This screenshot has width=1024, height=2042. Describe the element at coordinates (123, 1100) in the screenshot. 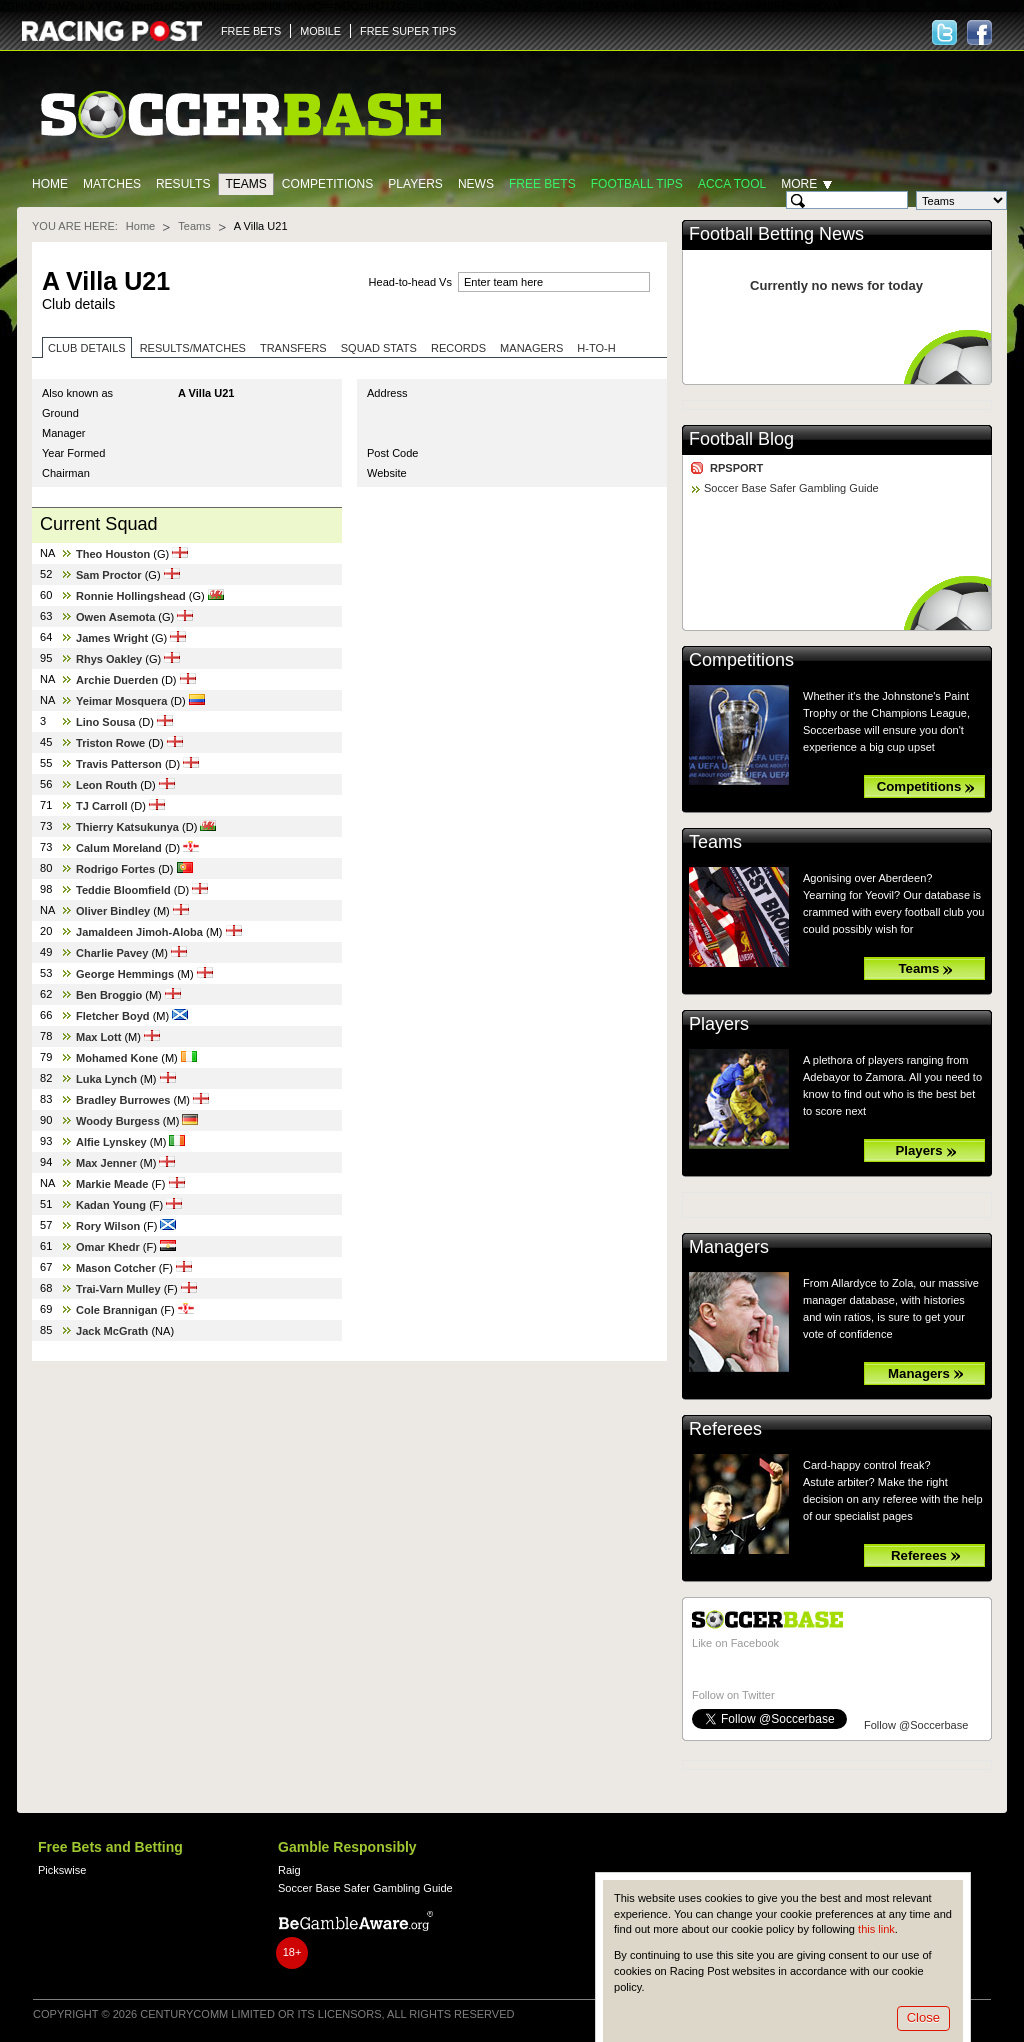

I see `Bradley Burrowes` at that location.